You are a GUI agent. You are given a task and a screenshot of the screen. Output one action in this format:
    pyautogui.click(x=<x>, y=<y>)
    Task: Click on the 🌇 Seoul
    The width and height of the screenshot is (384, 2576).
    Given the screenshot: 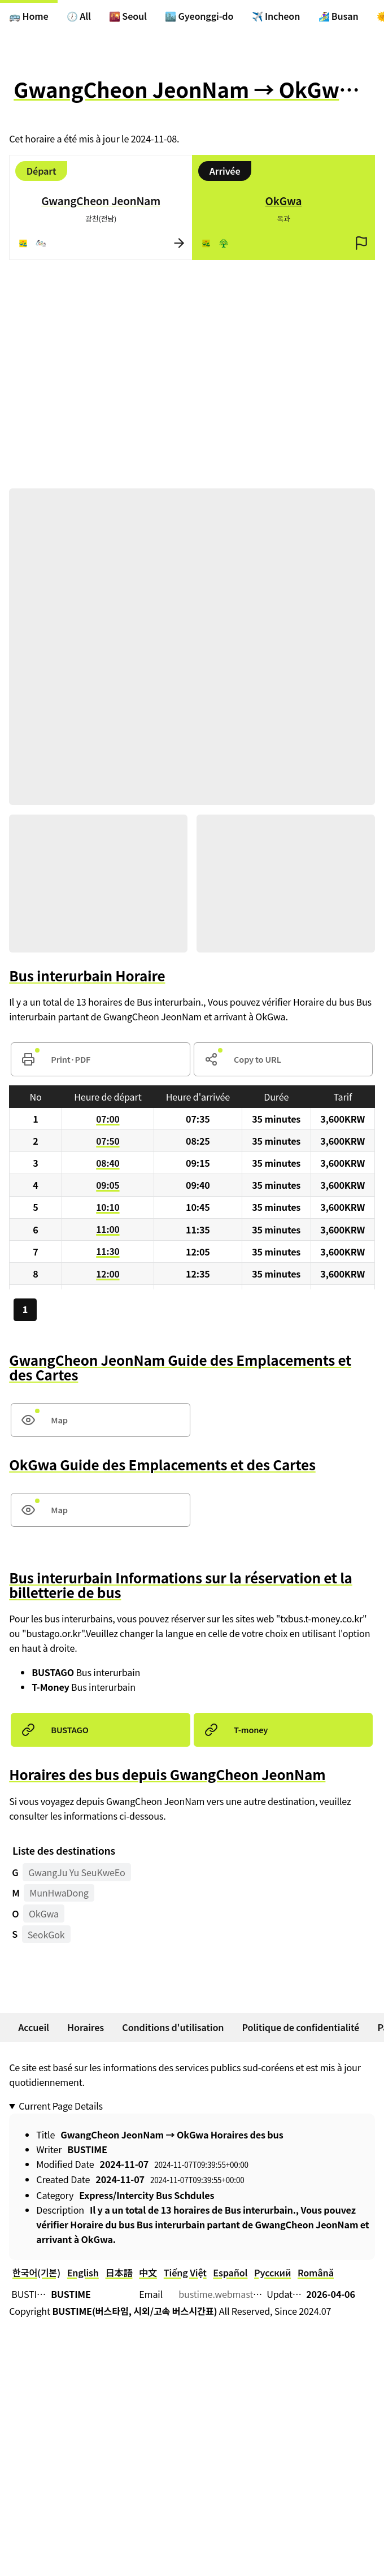 What is the action you would take?
    pyautogui.click(x=128, y=16)
    